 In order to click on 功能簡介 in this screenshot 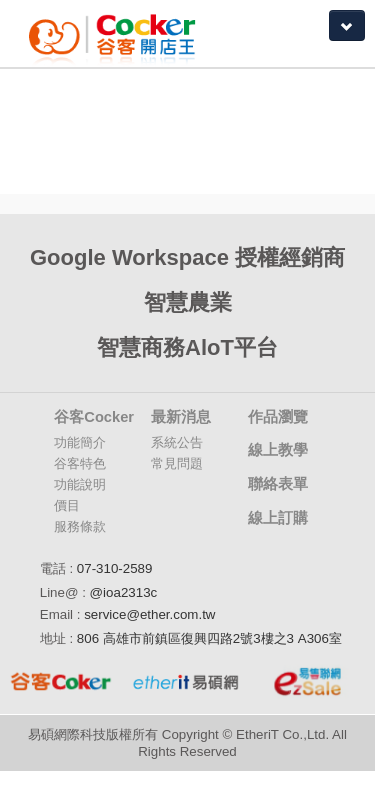, I will do `click(80, 442)`.